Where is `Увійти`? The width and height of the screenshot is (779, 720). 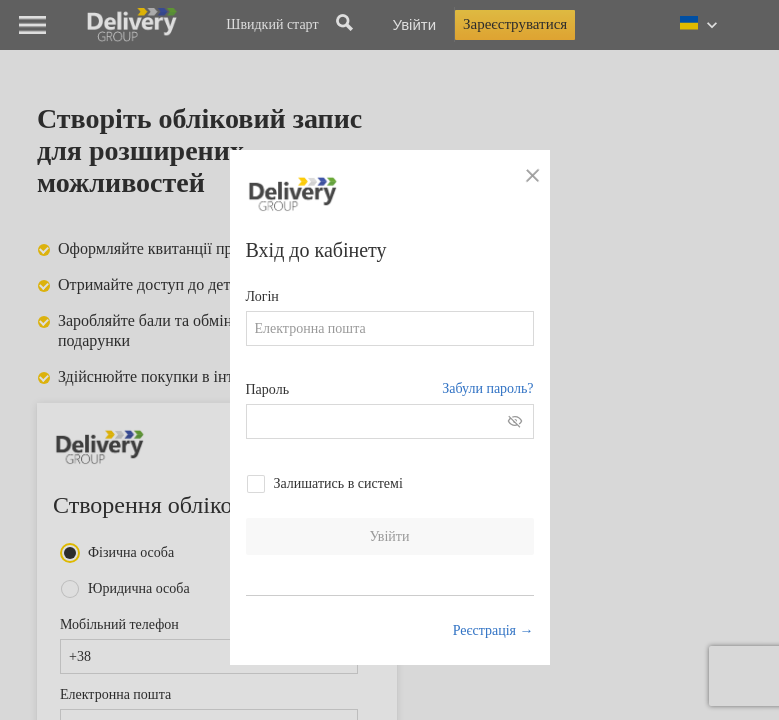 Увійти is located at coordinates (390, 536).